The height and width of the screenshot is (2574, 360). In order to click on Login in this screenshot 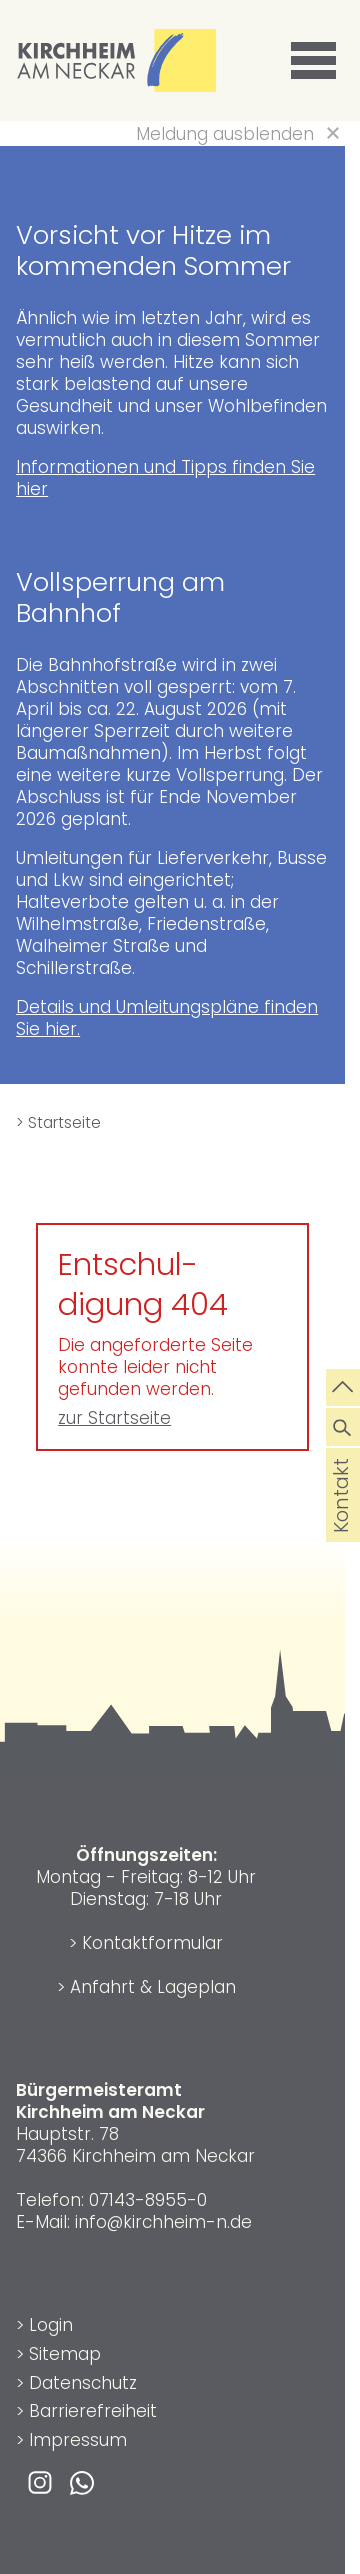, I will do `click(51, 2325)`.